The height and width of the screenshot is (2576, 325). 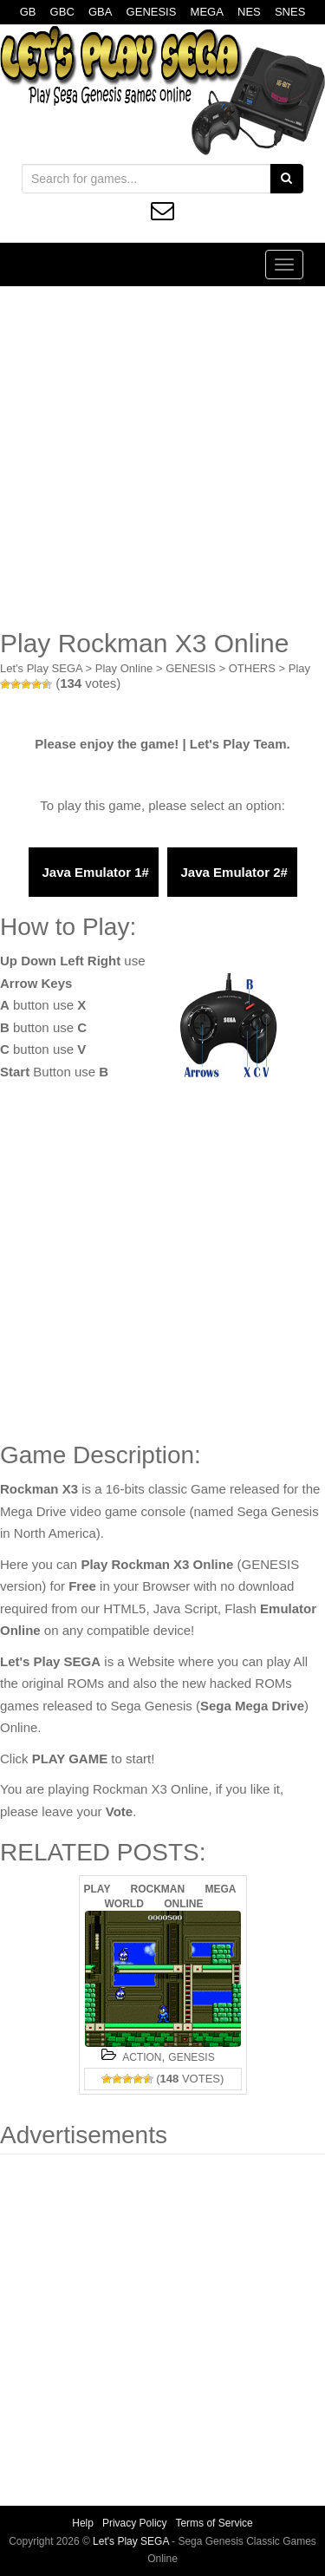 What do you see at coordinates (28, 11) in the screenshot?
I see `GB` at bounding box center [28, 11].